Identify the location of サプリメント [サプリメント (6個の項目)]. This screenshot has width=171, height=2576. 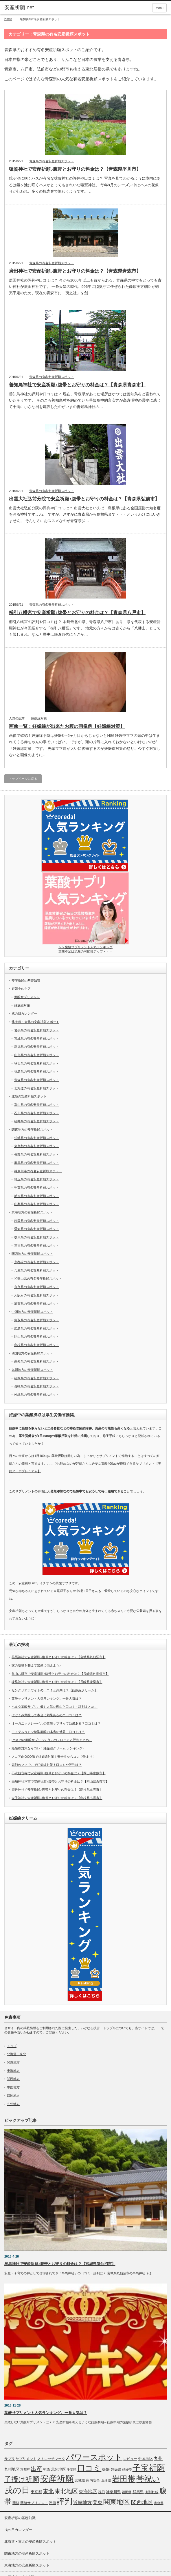
(26, 2459).